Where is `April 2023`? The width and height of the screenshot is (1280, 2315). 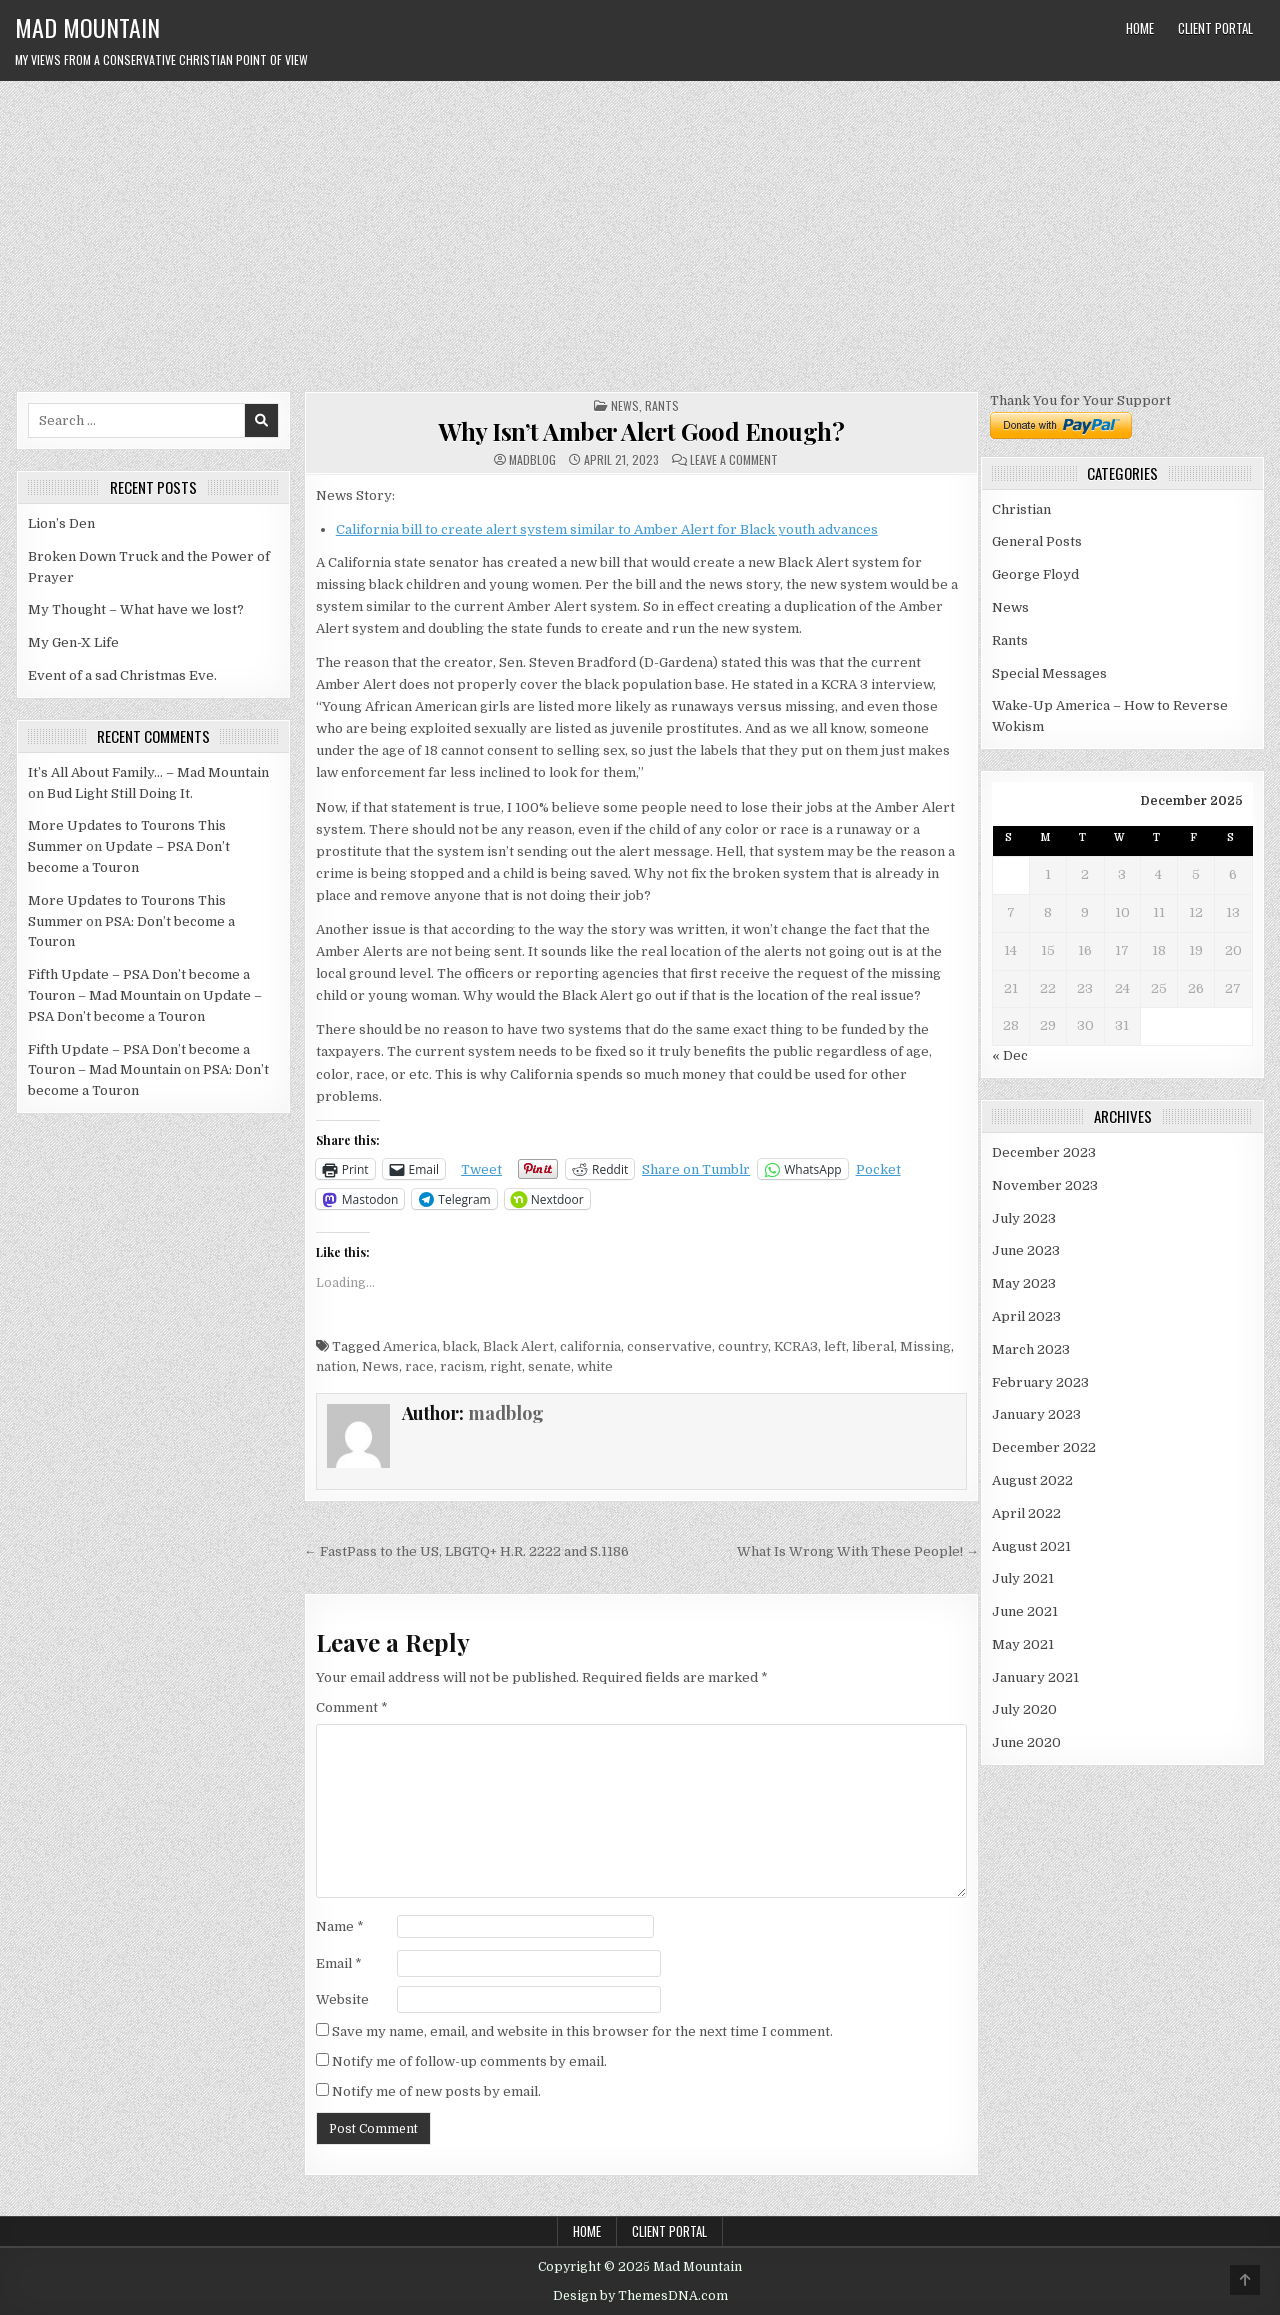 April 2023 is located at coordinates (1026, 1316).